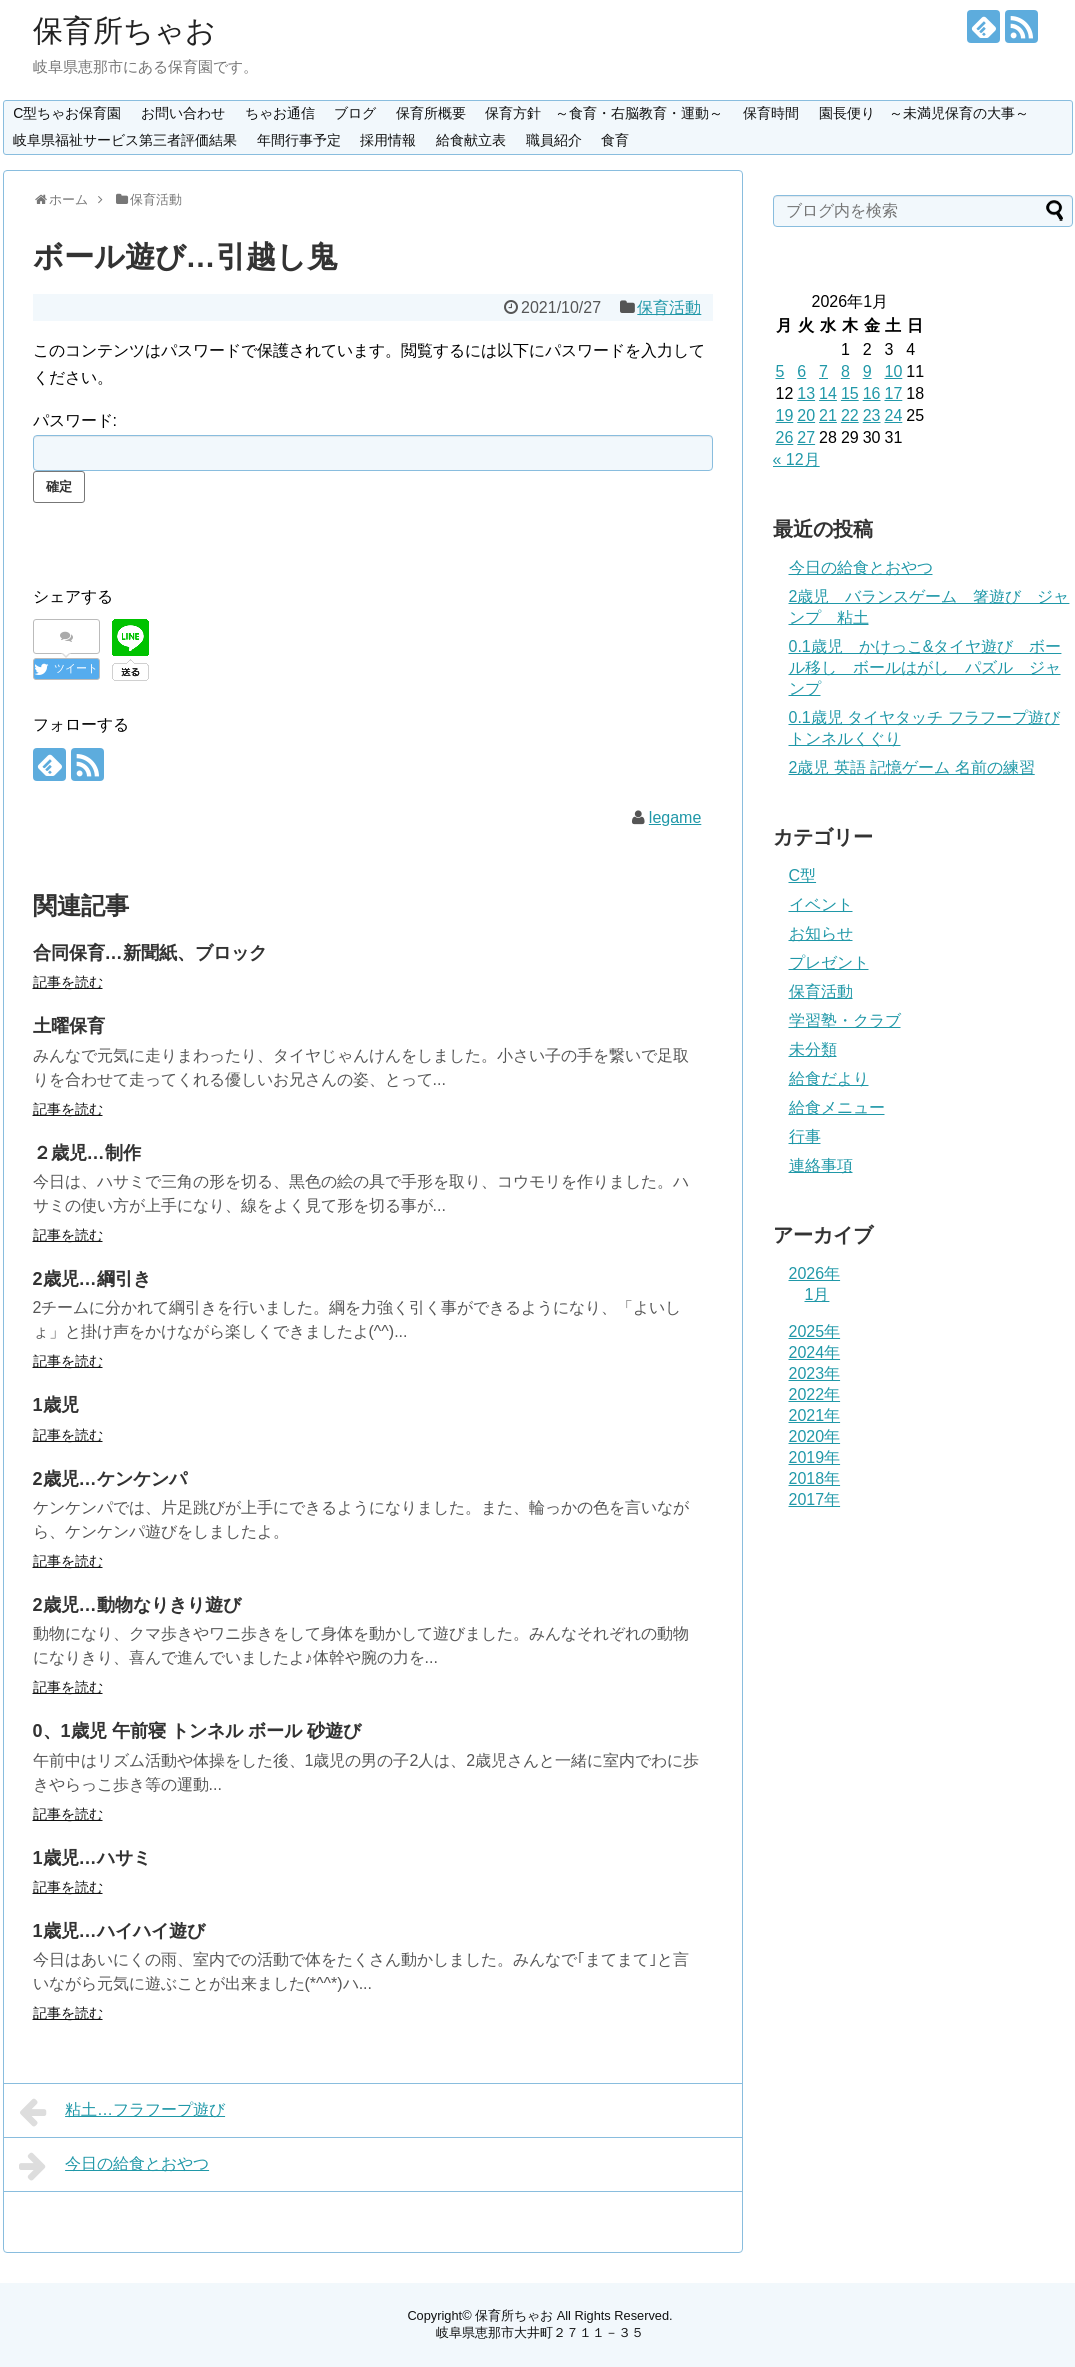  Describe the element at coordinates (92, 1279) in the screenshot. I see `2歳児…綱引き` at that location.